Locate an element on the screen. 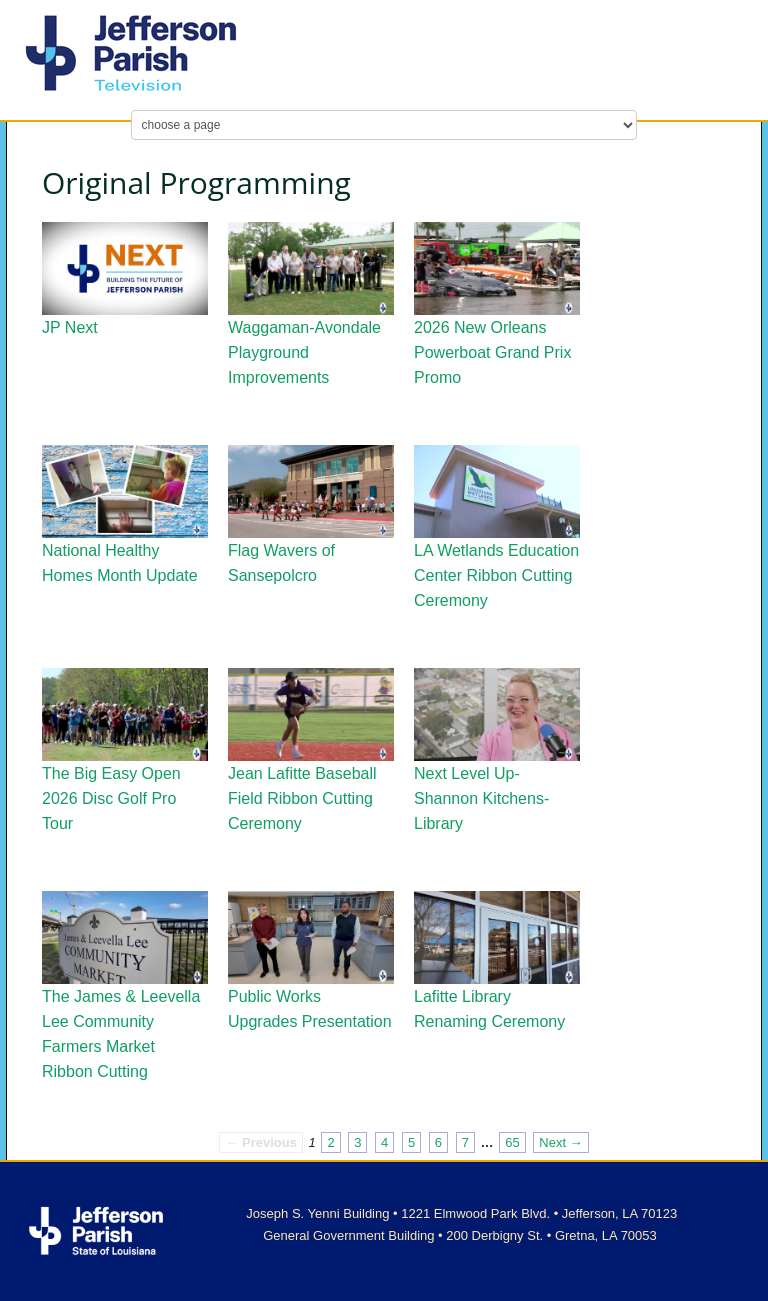 Image resolution: width=768 pixels, height=1301 pixels. 5 [Page 5] is located at coordinates (411, 1142).